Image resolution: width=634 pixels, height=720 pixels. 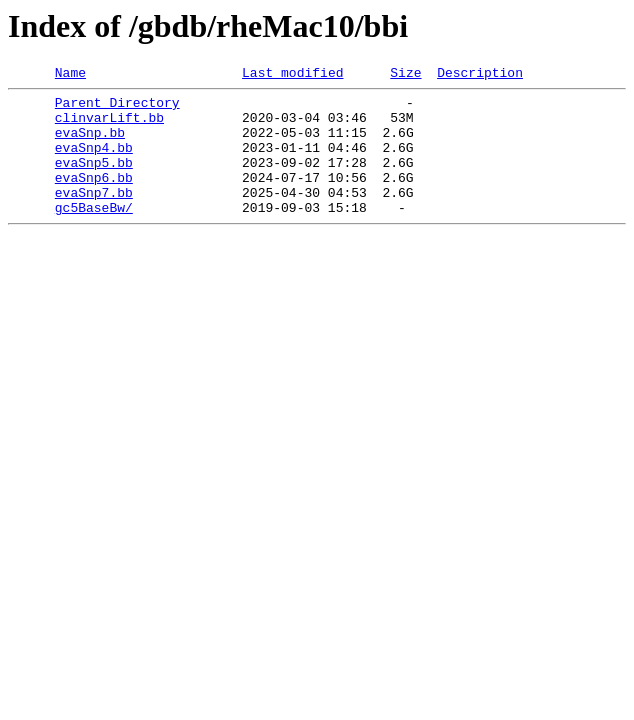 I want to click on Last modified, so click(x=292, y=75).